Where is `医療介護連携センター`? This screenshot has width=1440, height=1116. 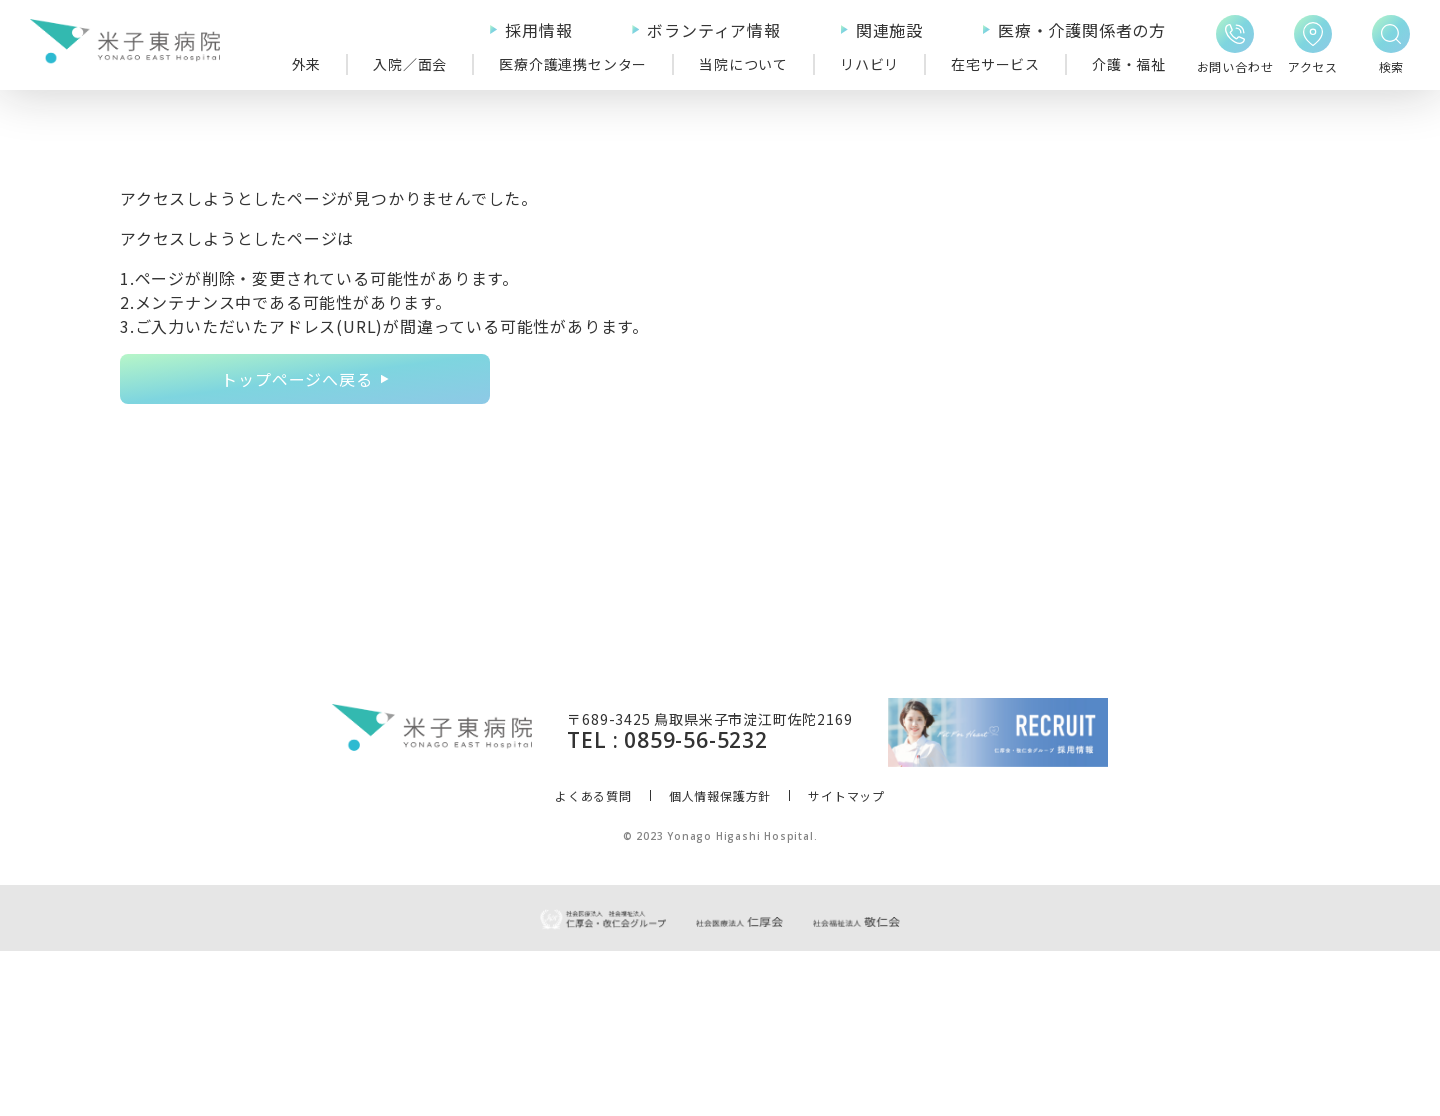 医療介護連携センター is located at coordinates (573, 64).